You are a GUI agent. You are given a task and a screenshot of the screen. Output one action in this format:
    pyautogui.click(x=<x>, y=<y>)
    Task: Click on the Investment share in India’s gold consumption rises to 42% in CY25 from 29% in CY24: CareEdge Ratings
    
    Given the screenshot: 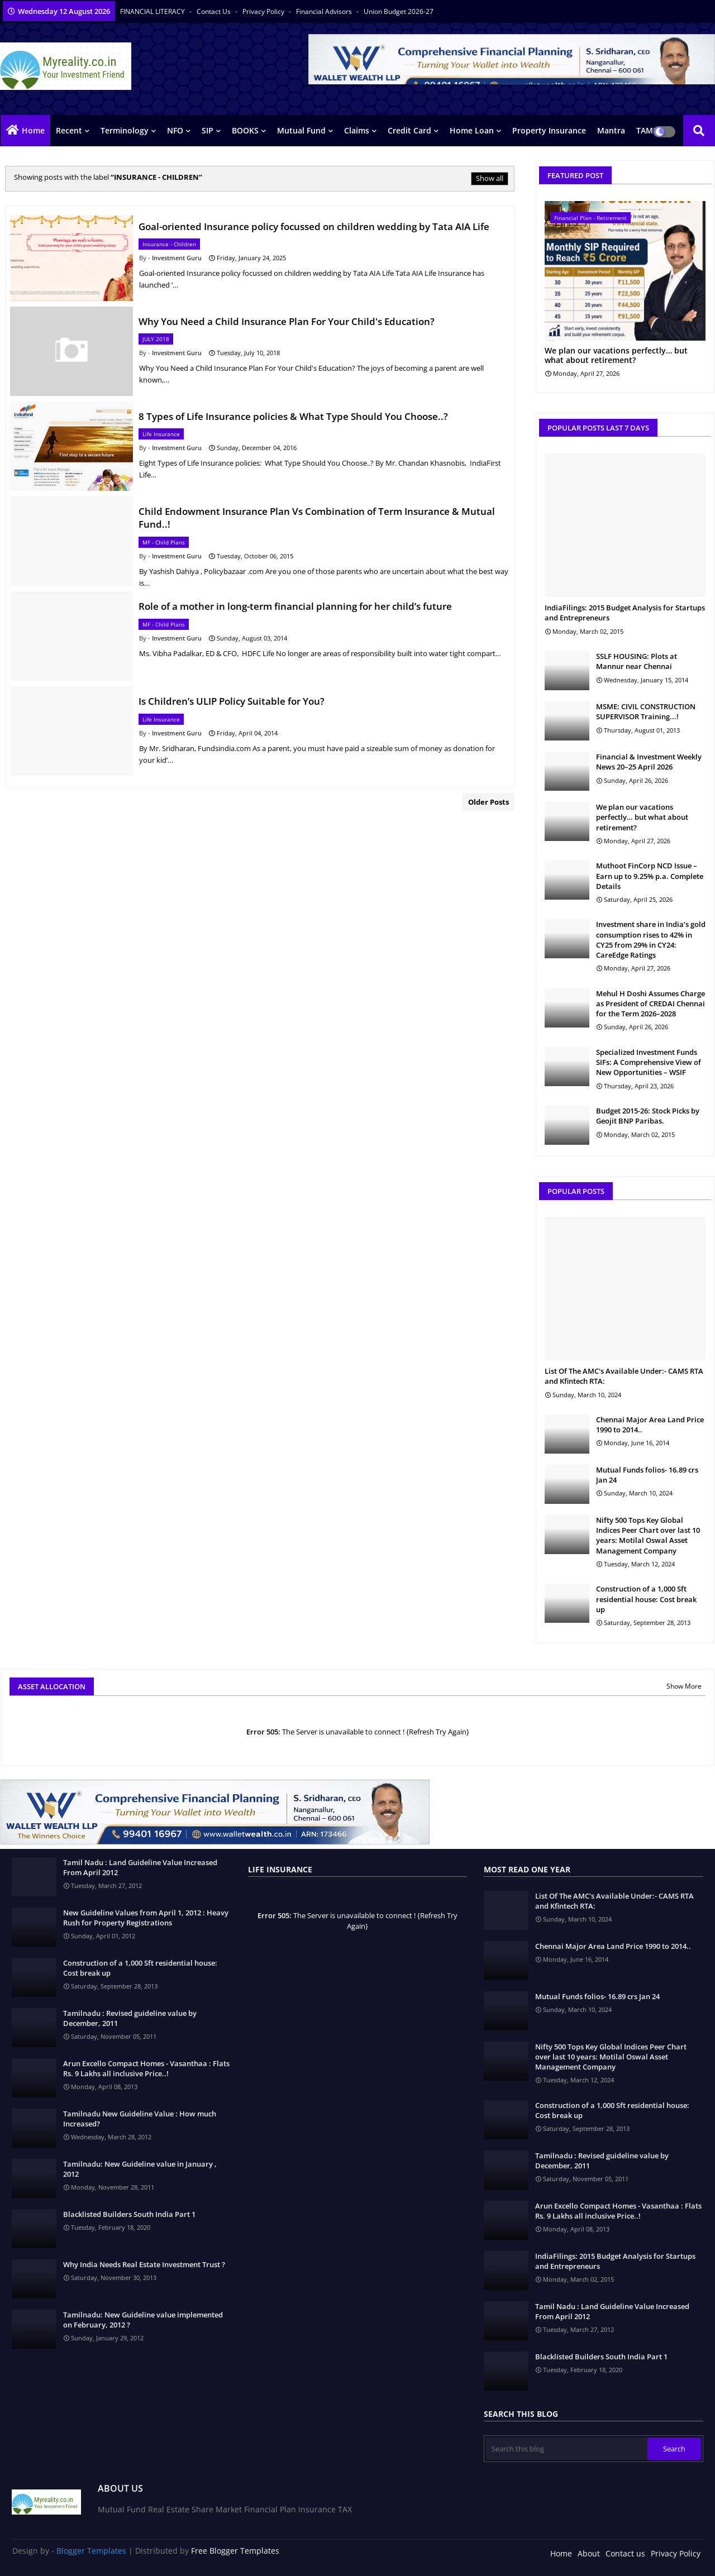 What is the action you would take?
    pyautogui.click(x=651, y=939)
    